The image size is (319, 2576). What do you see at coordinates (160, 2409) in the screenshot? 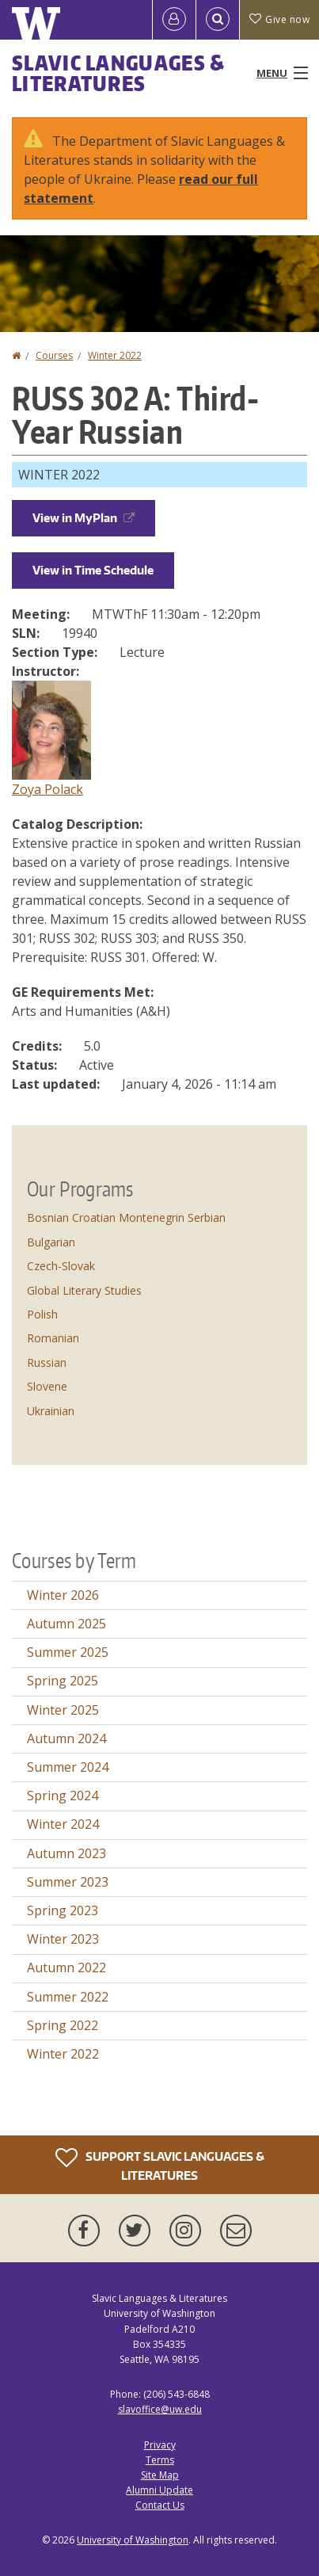
I see `slavoffice@uw.edu` at bounding box center [160, 2409].